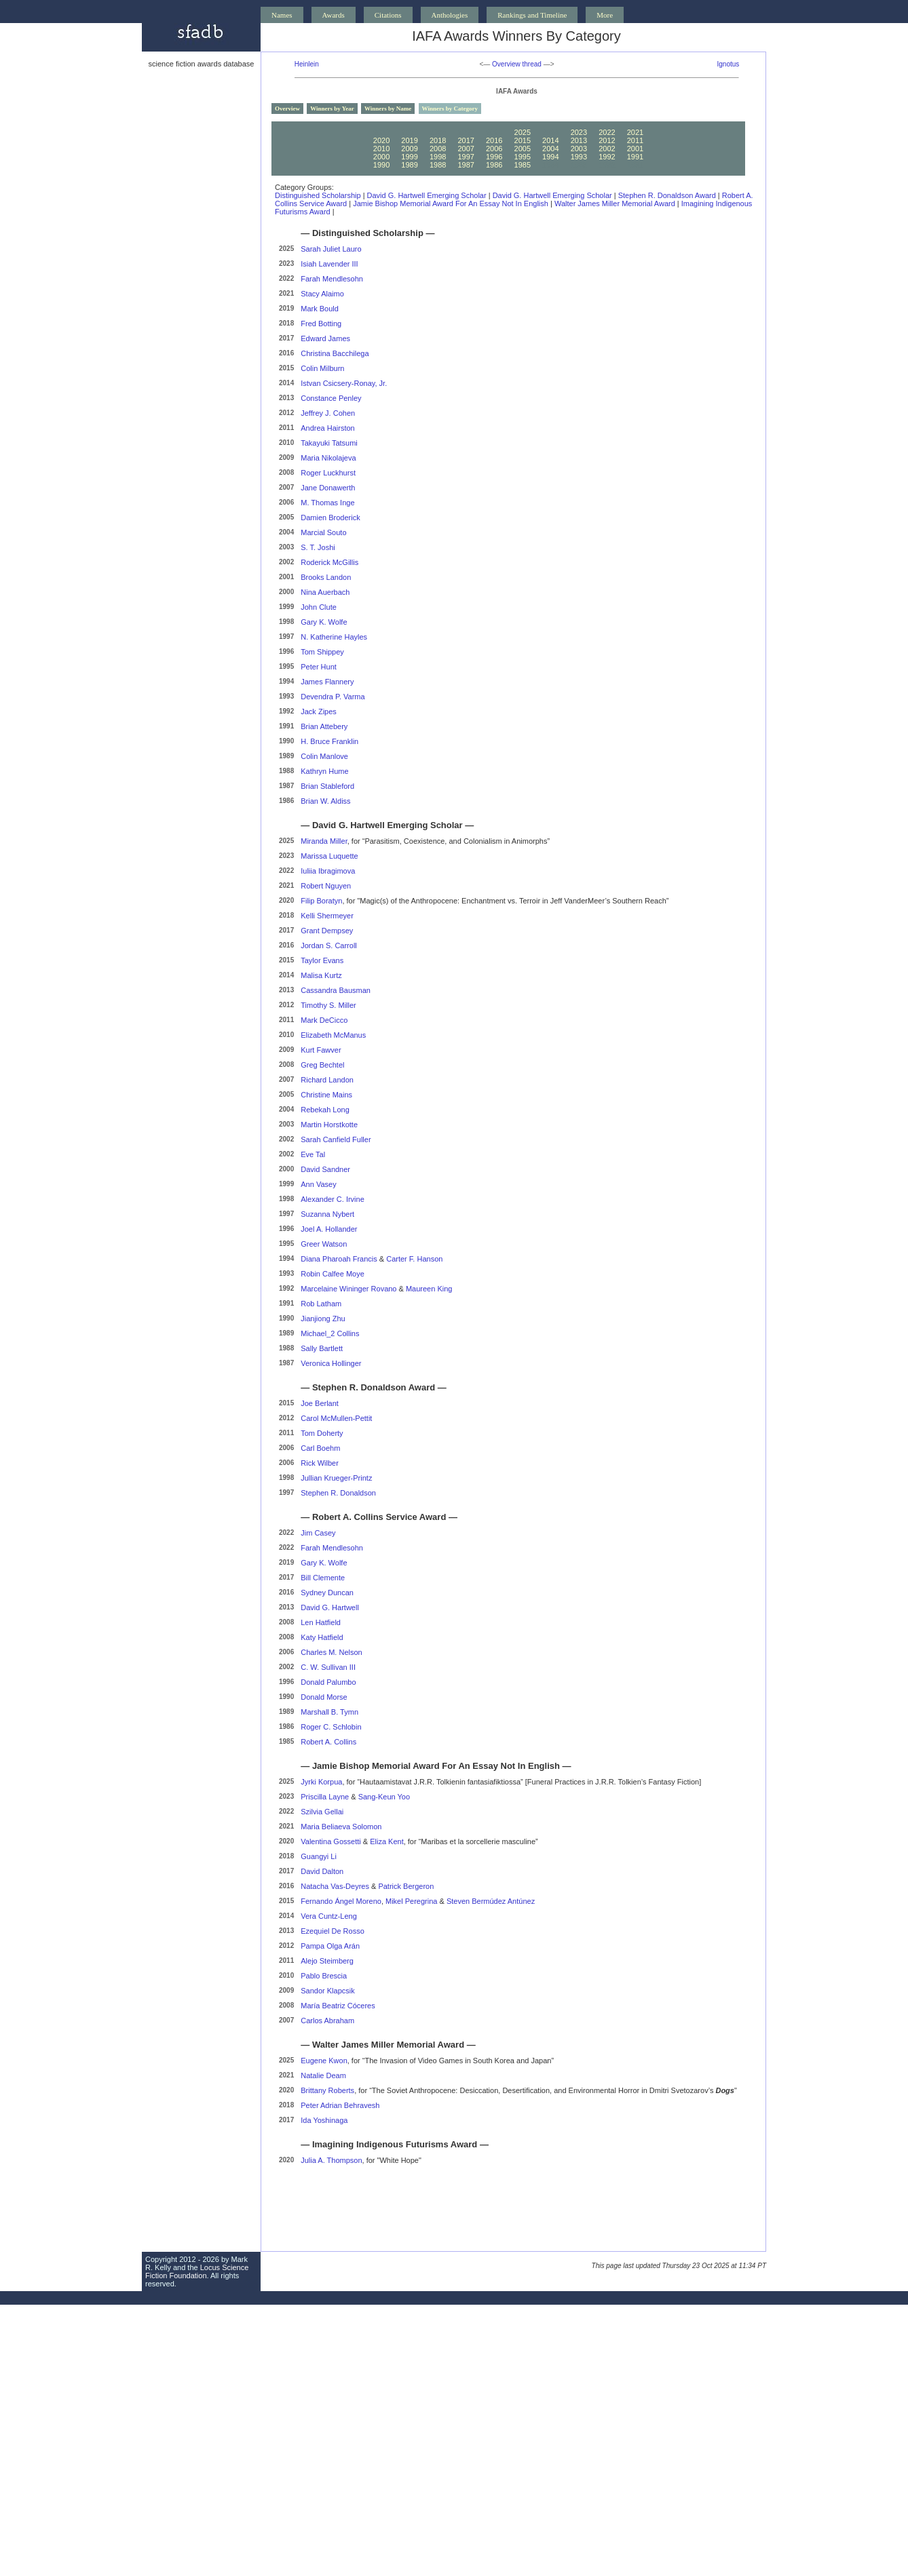  I want to click on Eugene Kwon, so click(324, 2060).